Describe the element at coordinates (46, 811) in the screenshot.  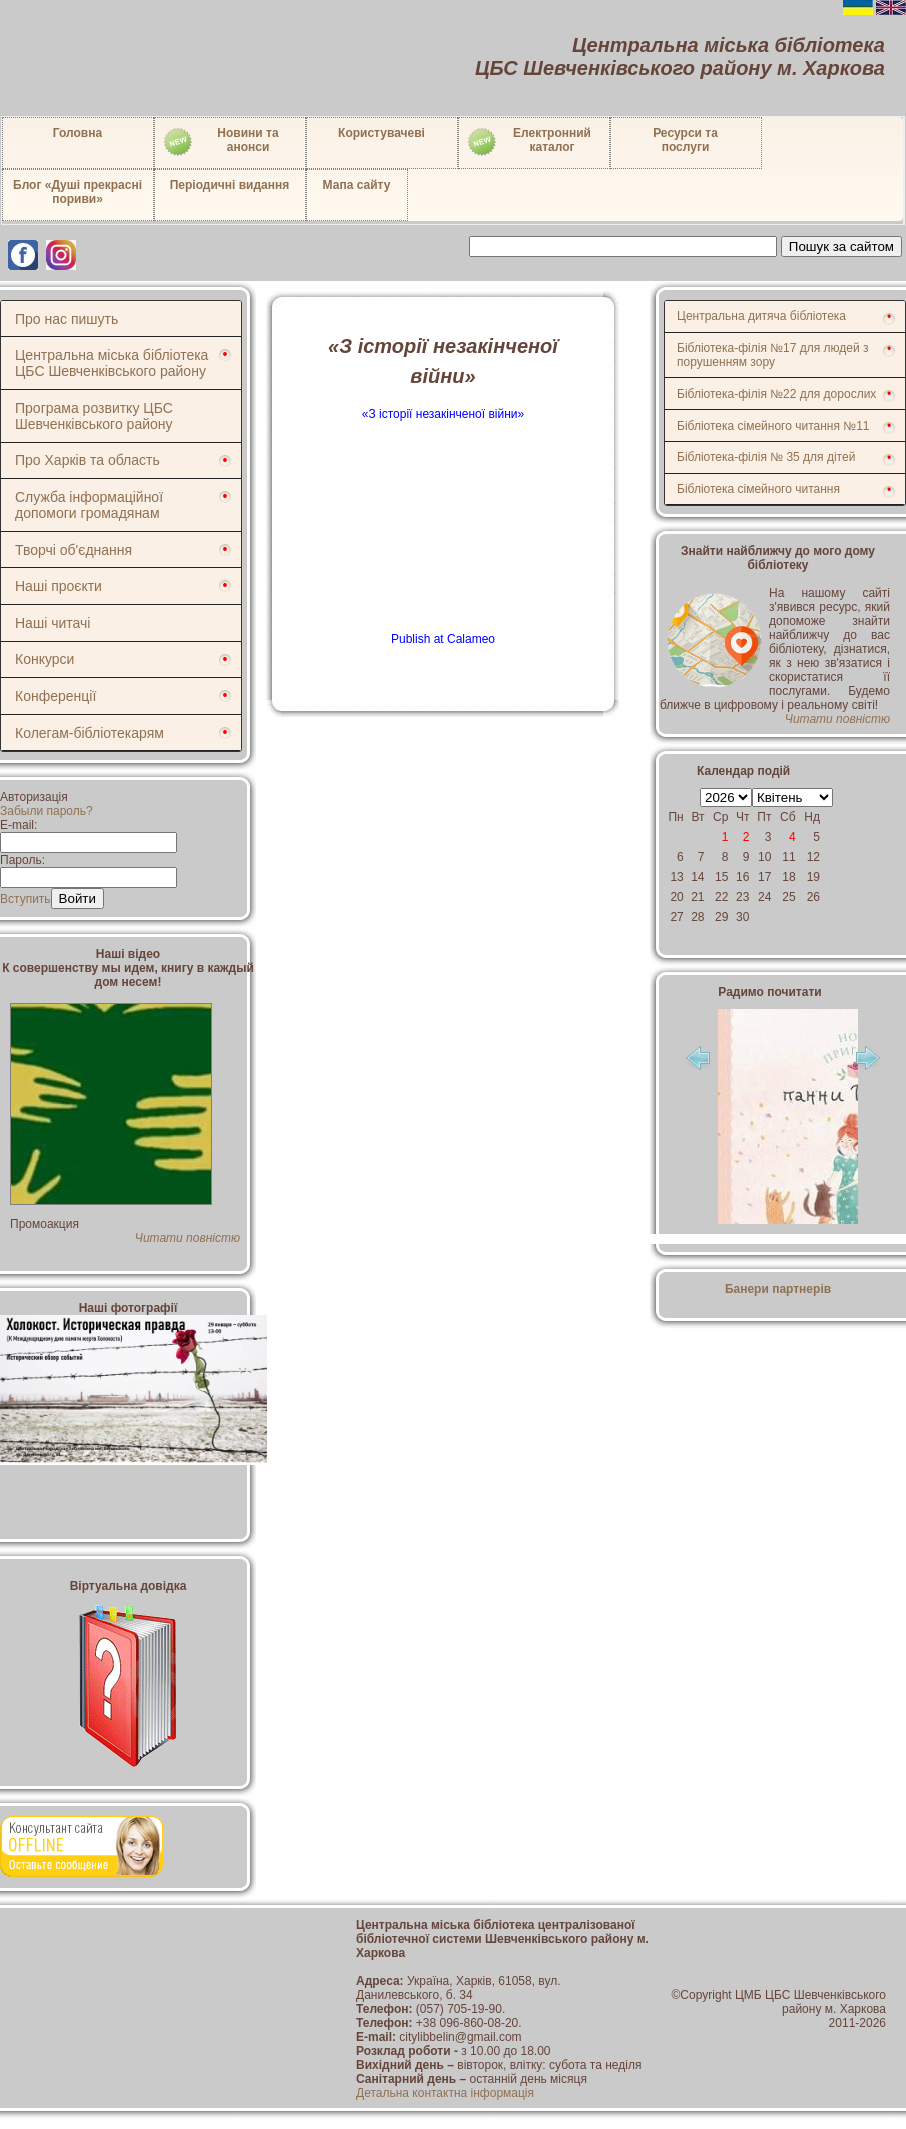
I see `Забыли пароль?` at that location.